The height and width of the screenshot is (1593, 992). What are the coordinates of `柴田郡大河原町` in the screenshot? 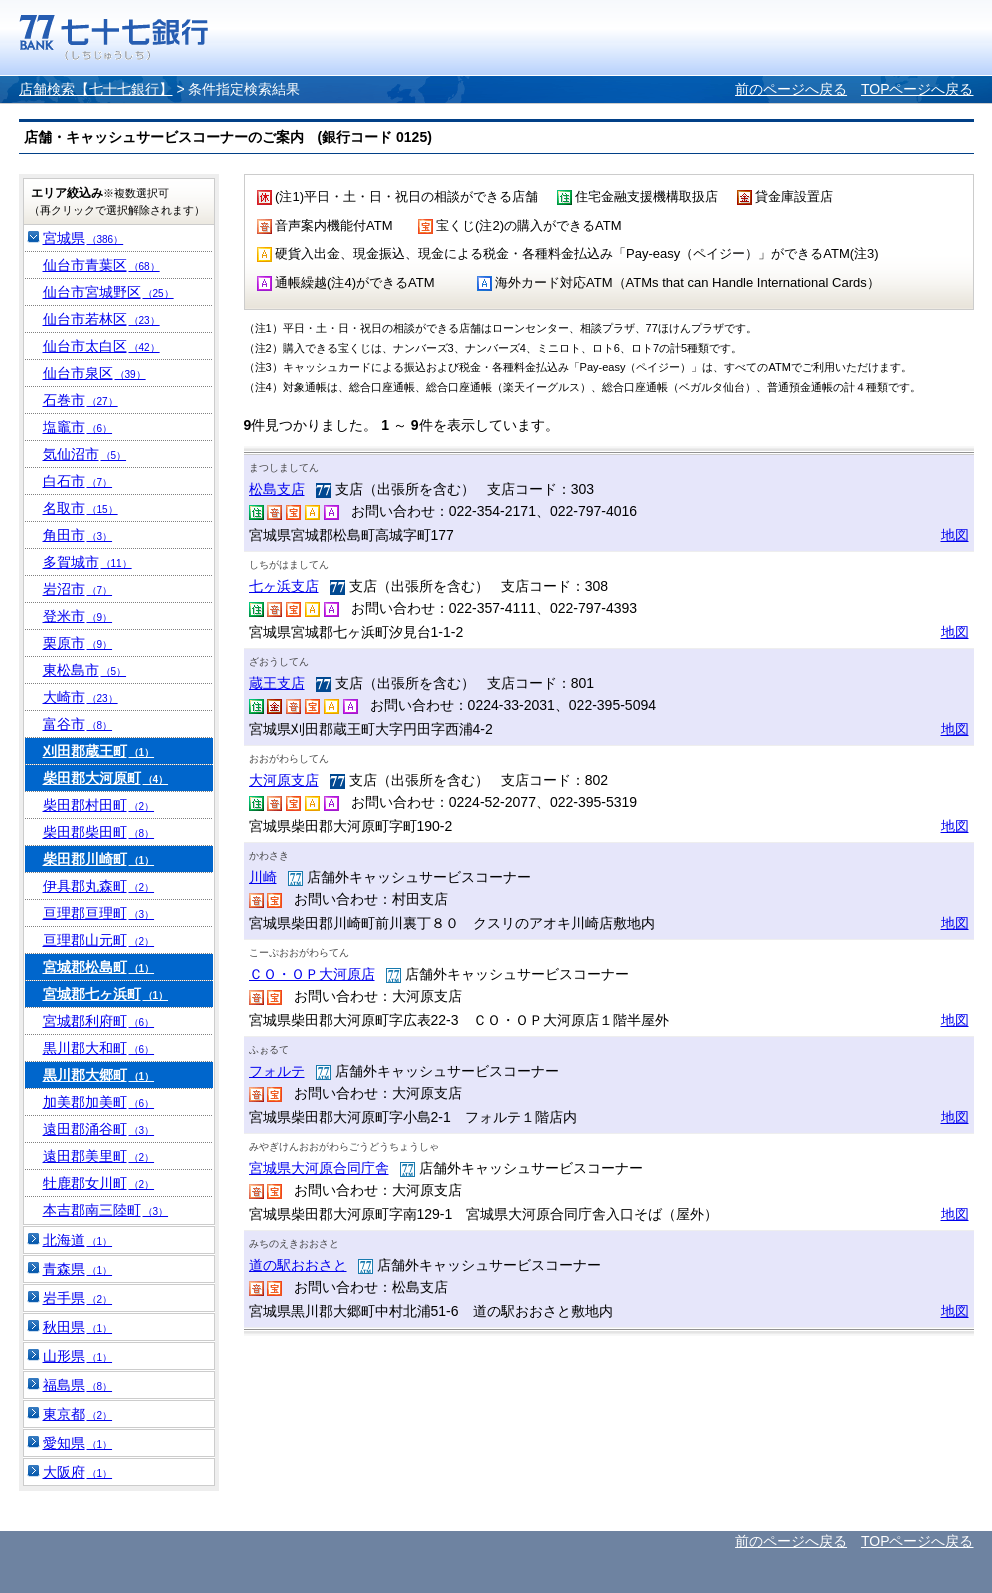 It's located at (106, 778).